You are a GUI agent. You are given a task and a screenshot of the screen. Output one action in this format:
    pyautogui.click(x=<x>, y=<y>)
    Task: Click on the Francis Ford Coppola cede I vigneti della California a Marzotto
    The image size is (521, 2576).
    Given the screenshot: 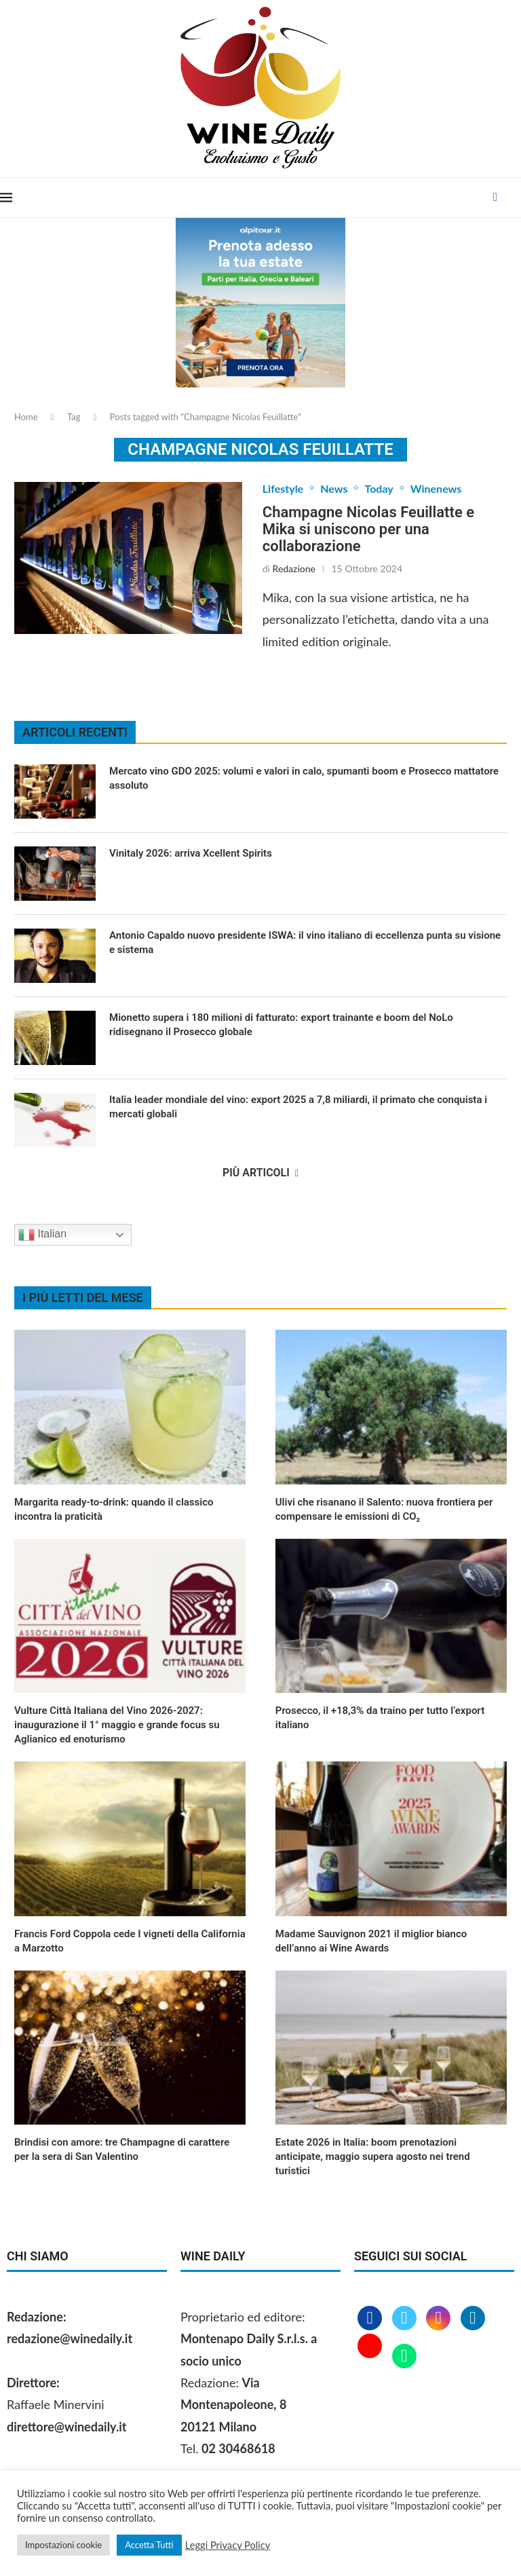 What is the action you would take?
    pyautogui.click(x=130, y=1941)
    